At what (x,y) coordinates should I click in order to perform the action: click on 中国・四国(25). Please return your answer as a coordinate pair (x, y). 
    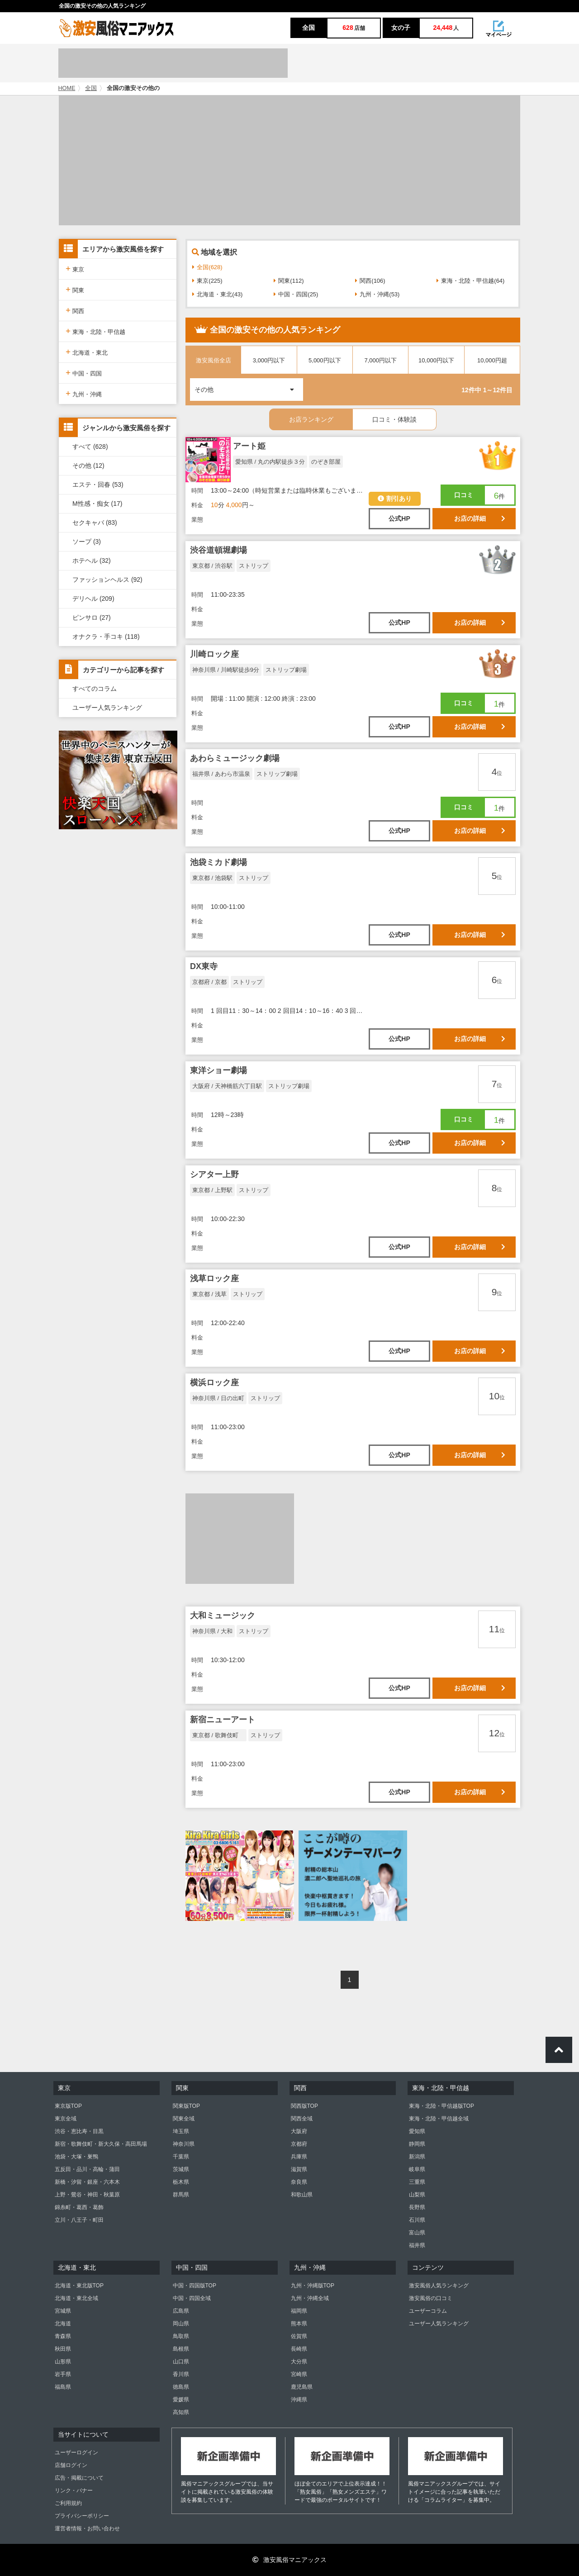
    Looking at the image, I should click on (296, 294).